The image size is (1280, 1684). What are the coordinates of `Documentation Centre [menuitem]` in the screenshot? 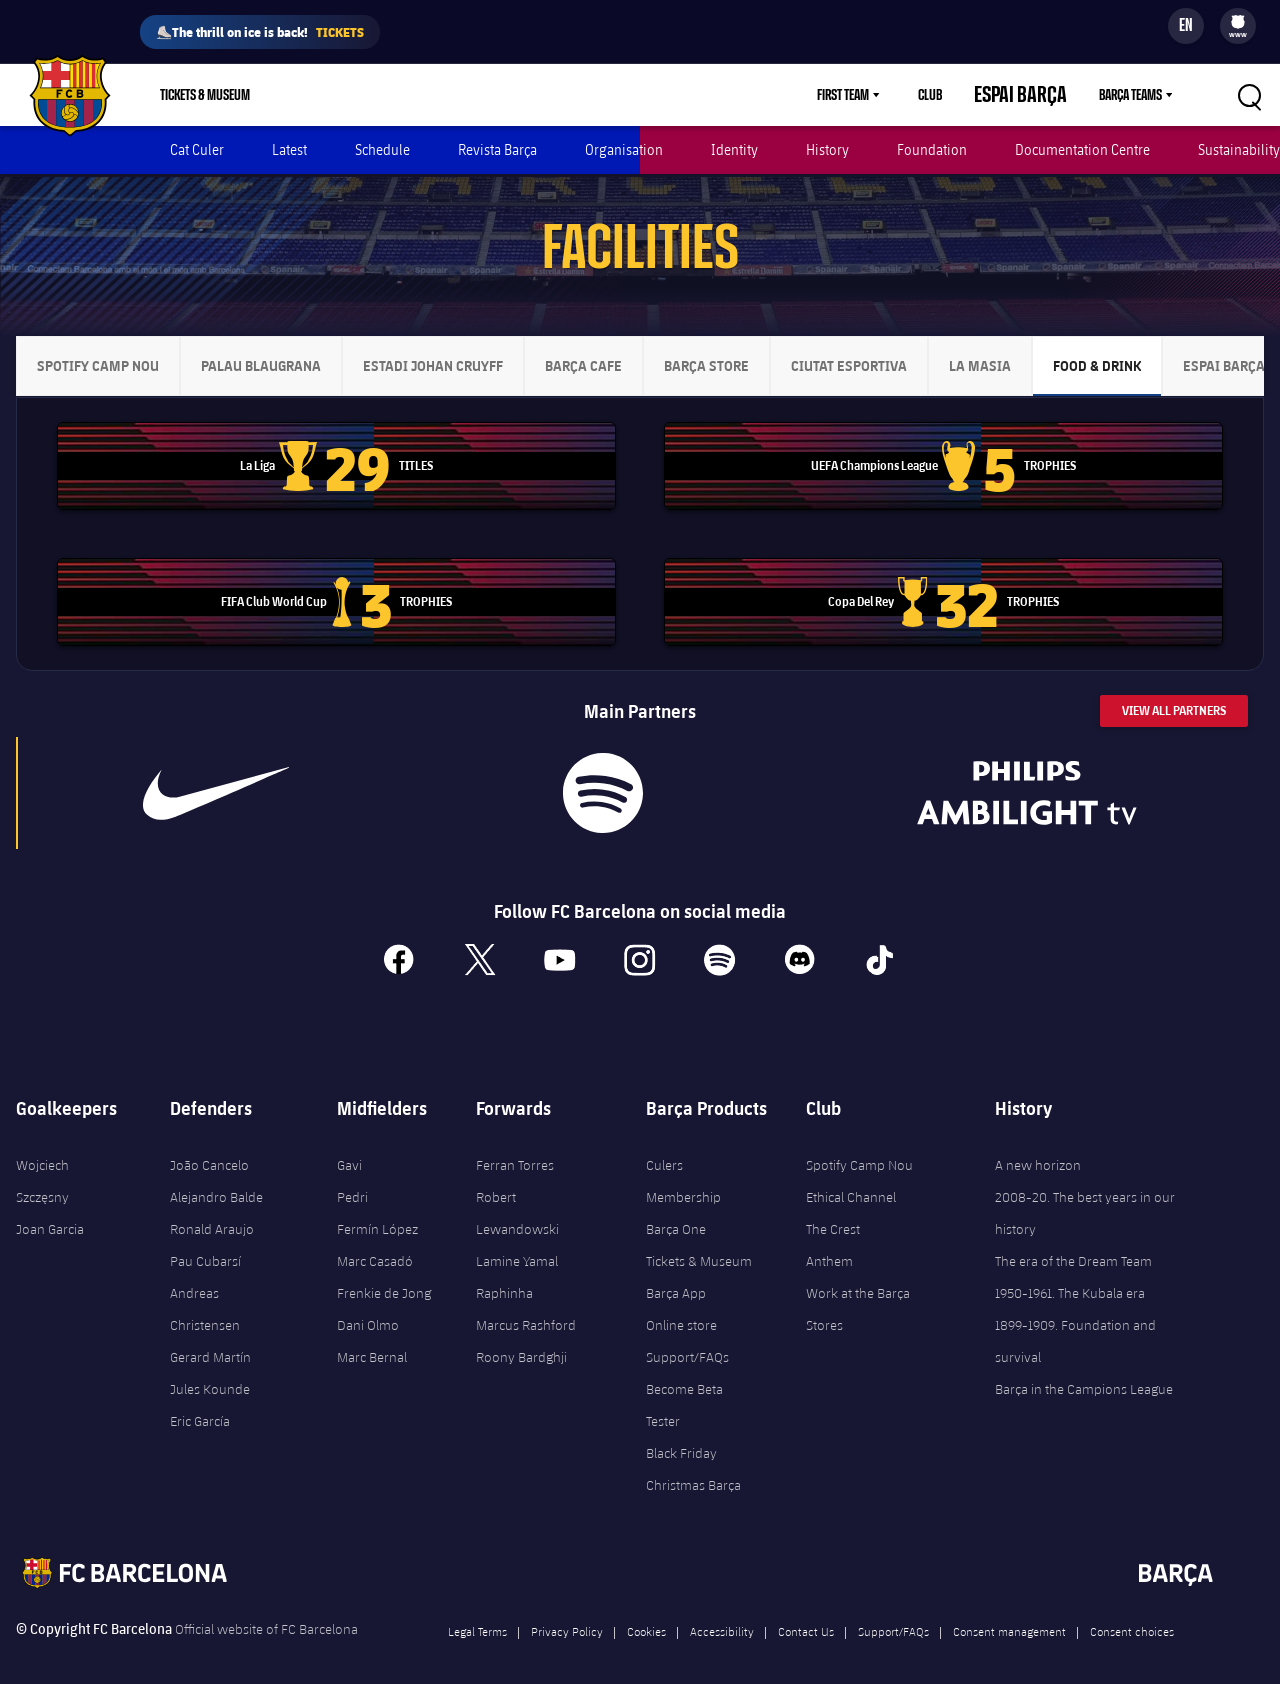 It's located at (1082, 149).